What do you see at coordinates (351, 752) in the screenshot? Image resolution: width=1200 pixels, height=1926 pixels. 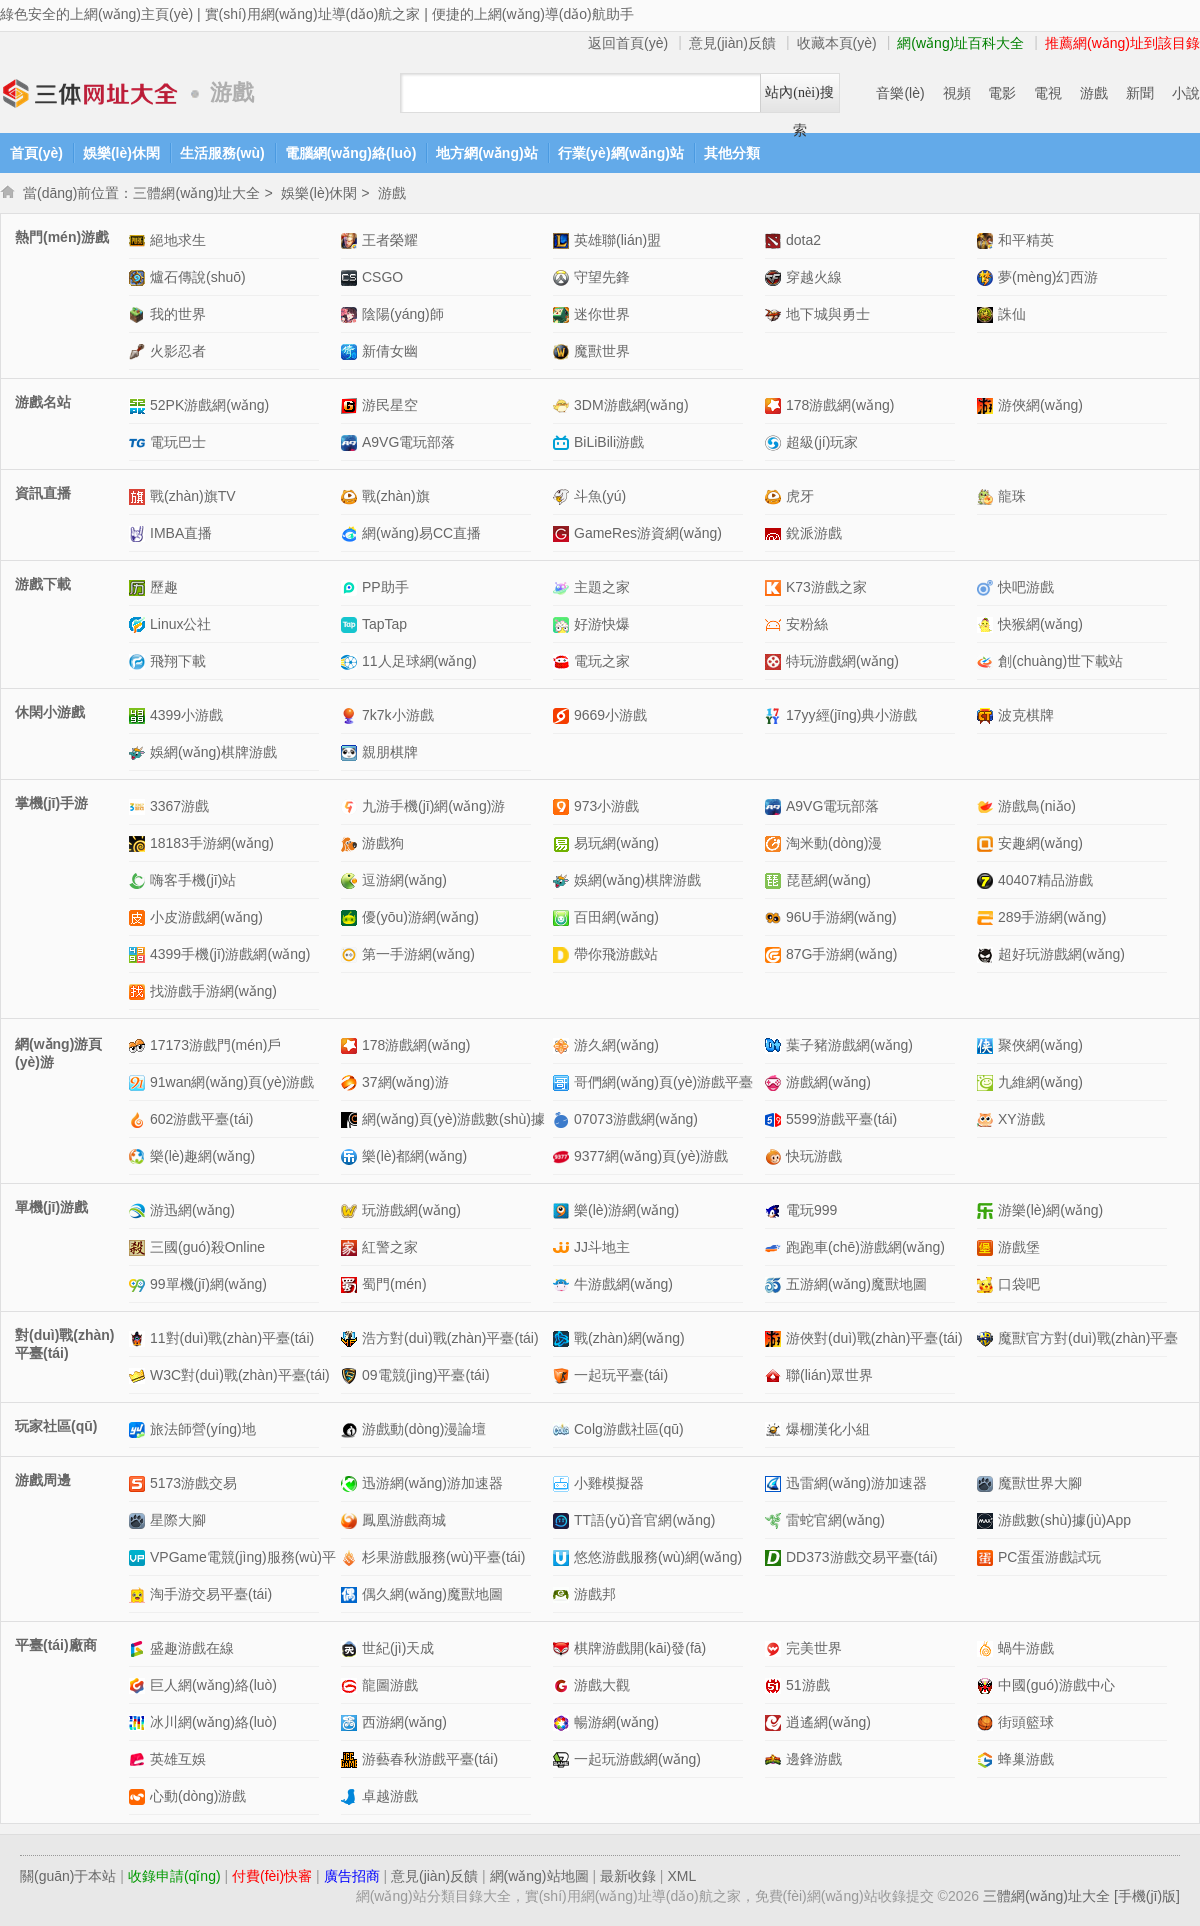 I see `親朋棋牌網(wǎng)站介紹` at bounding box center [351, 752].